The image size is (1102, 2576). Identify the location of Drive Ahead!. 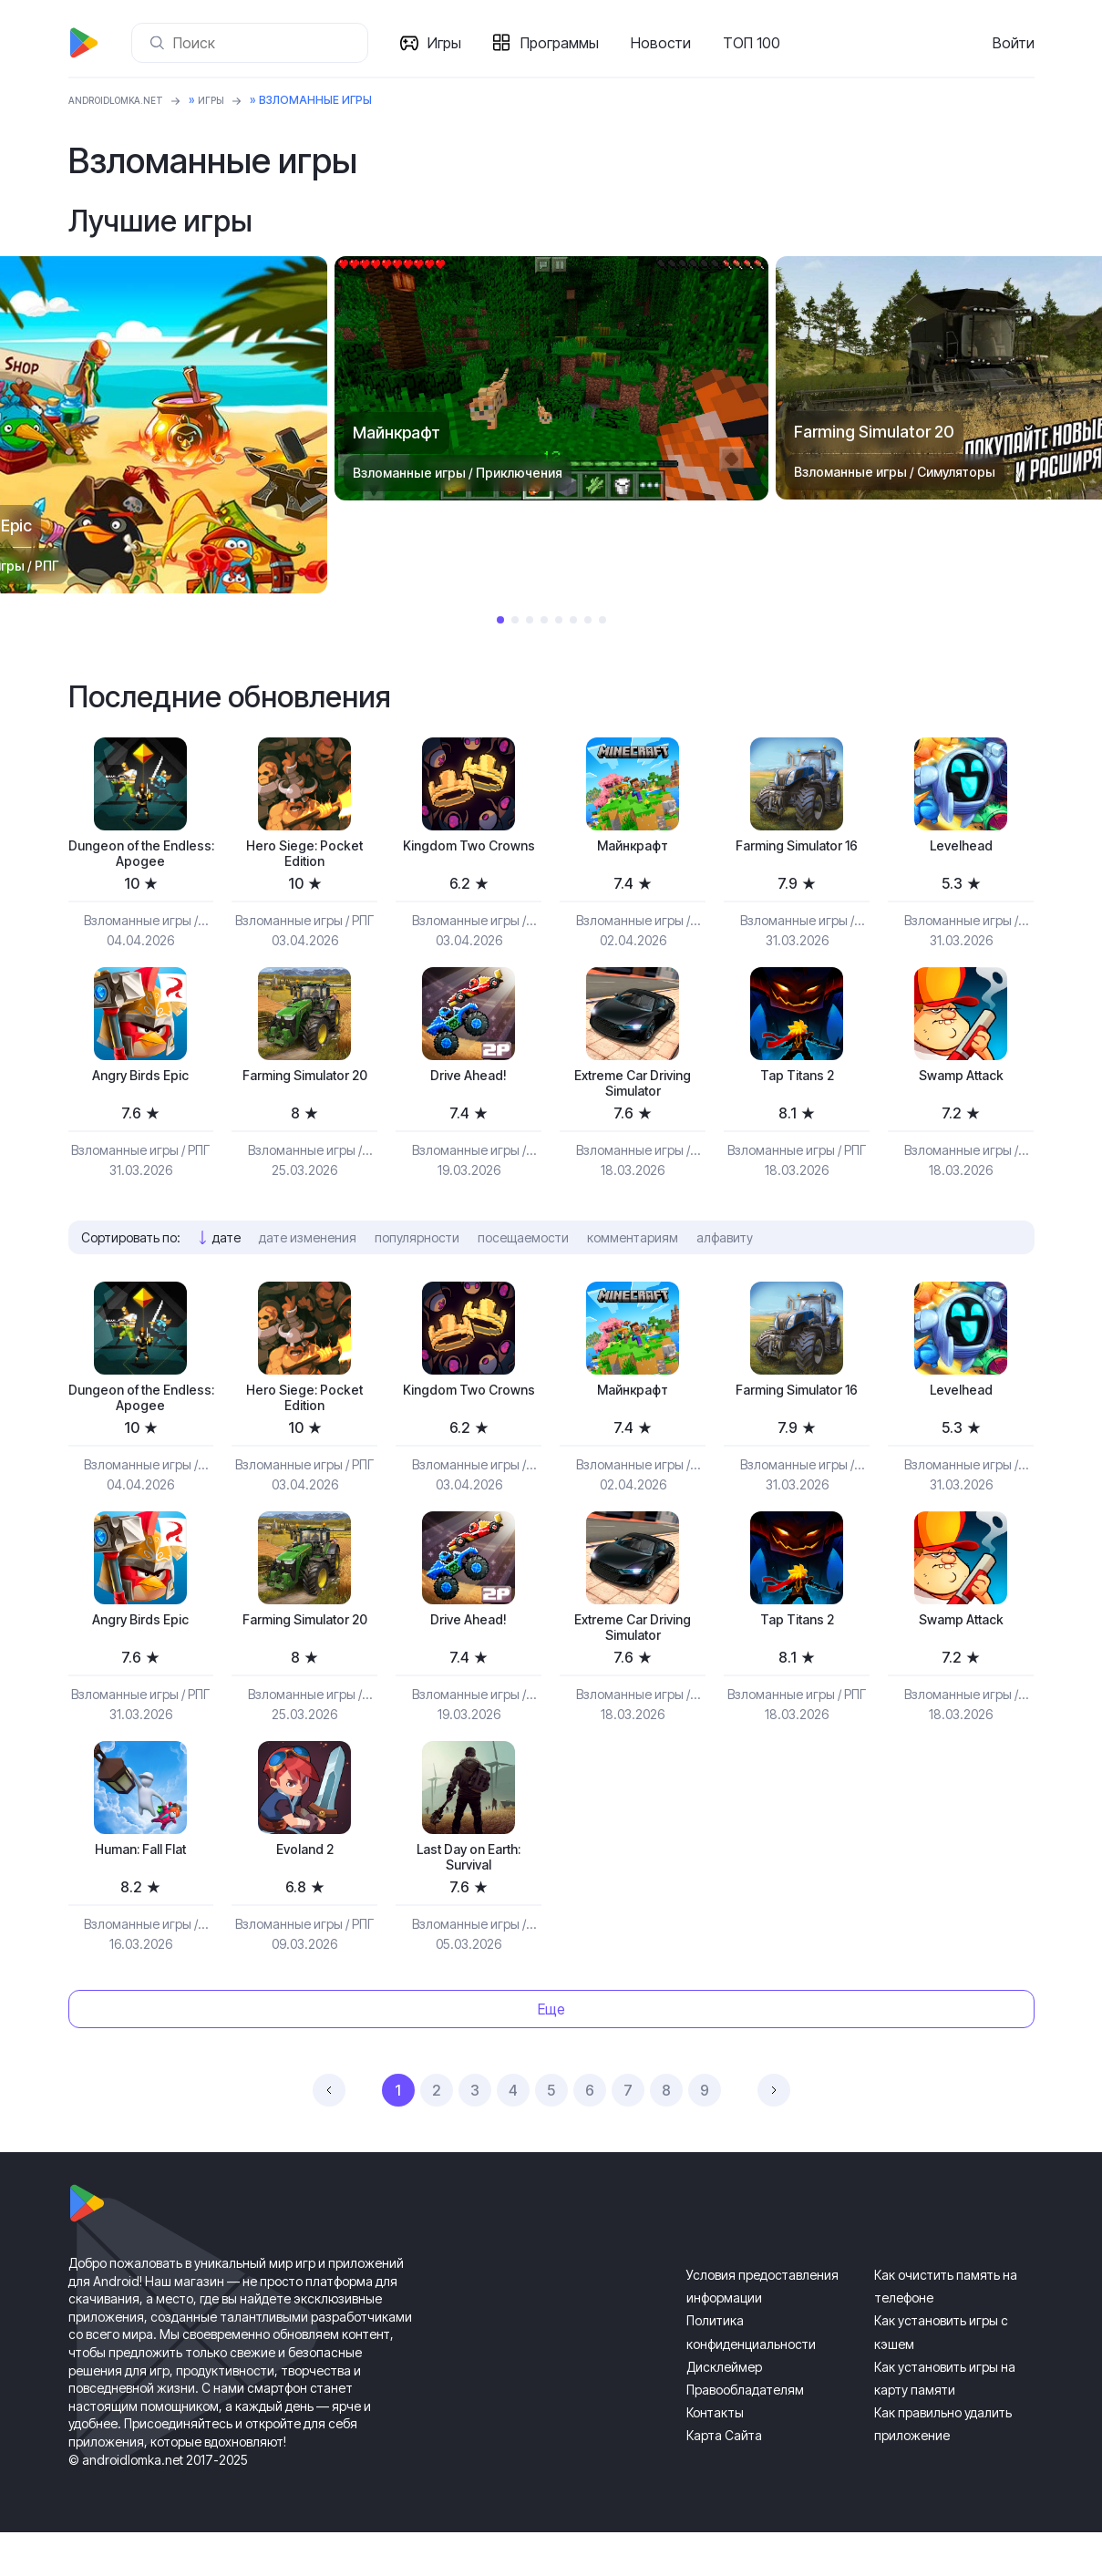
(469, 1087).